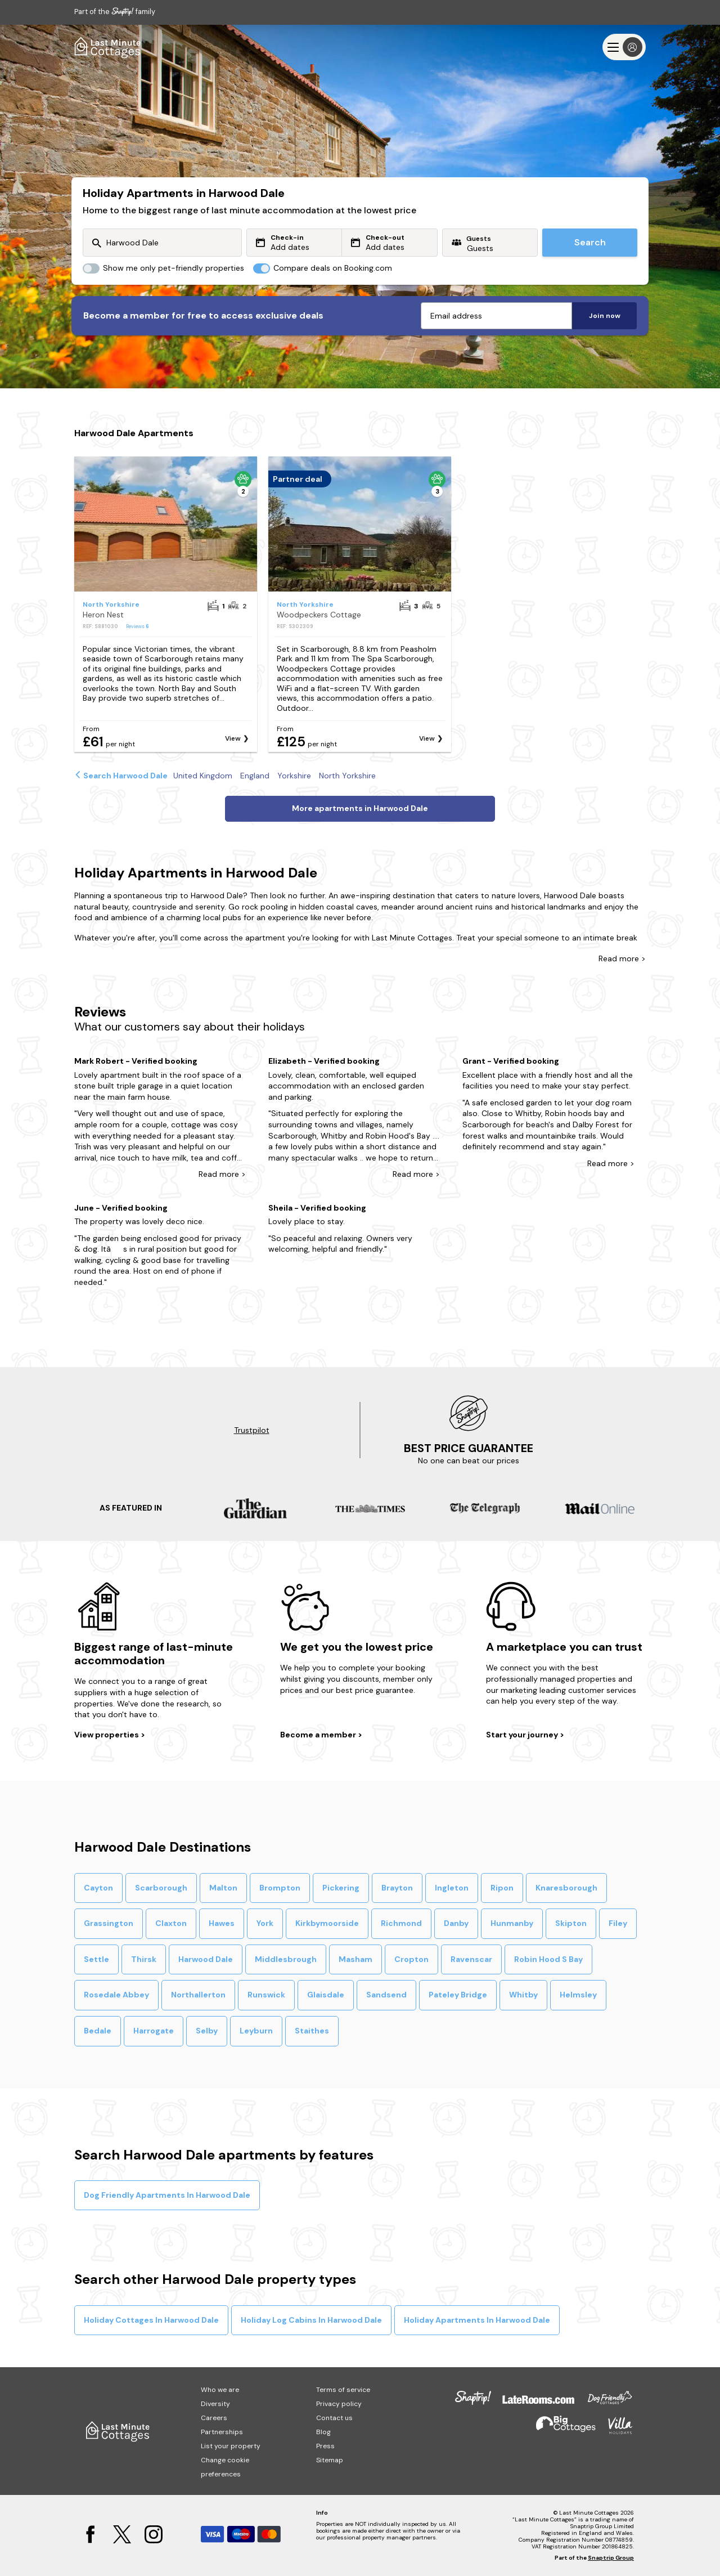 This screenshot has height=2576, width=720. What do you see at coordinates (279, 1888) in the screenshot?
I see `Brompton` at bounding box center [279, 1888].